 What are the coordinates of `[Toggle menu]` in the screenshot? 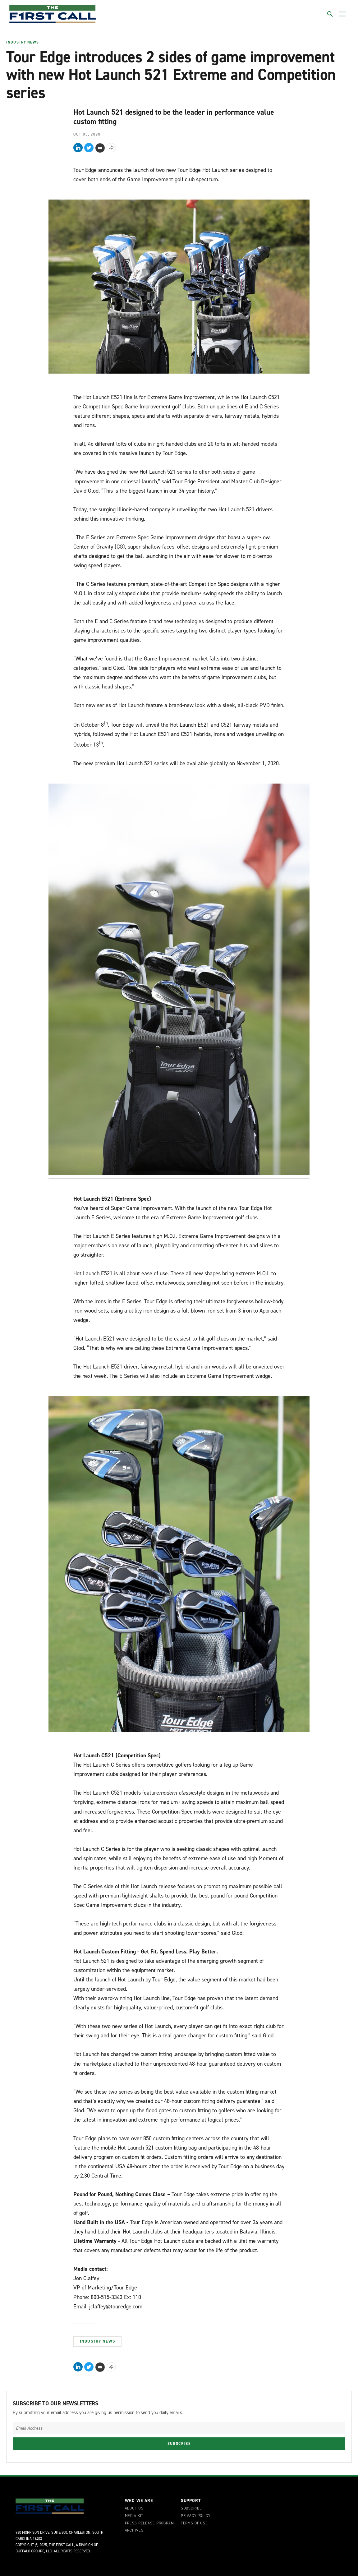 It's located at (342, 14).